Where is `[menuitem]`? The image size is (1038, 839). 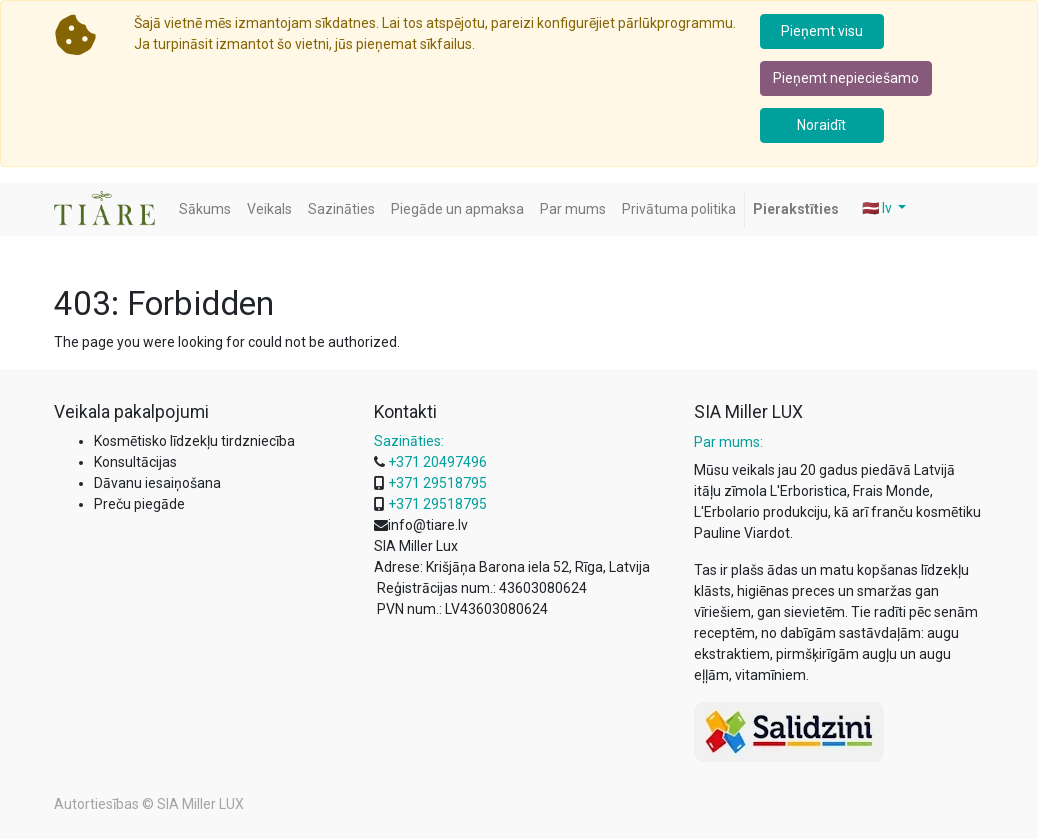
[menuitem] is located at coordinates (205, 209).